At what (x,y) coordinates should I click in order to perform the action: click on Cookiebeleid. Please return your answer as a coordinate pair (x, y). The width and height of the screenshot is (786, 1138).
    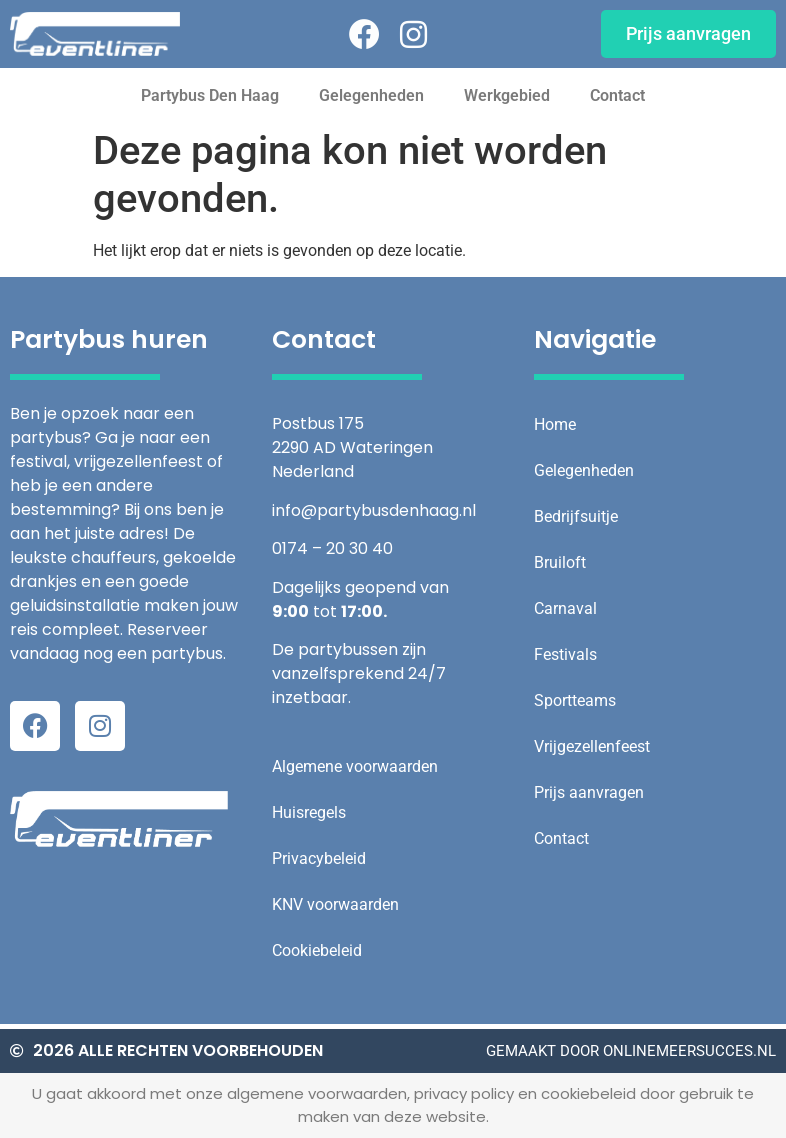
    Looking at the image, I should click on (317, 950).